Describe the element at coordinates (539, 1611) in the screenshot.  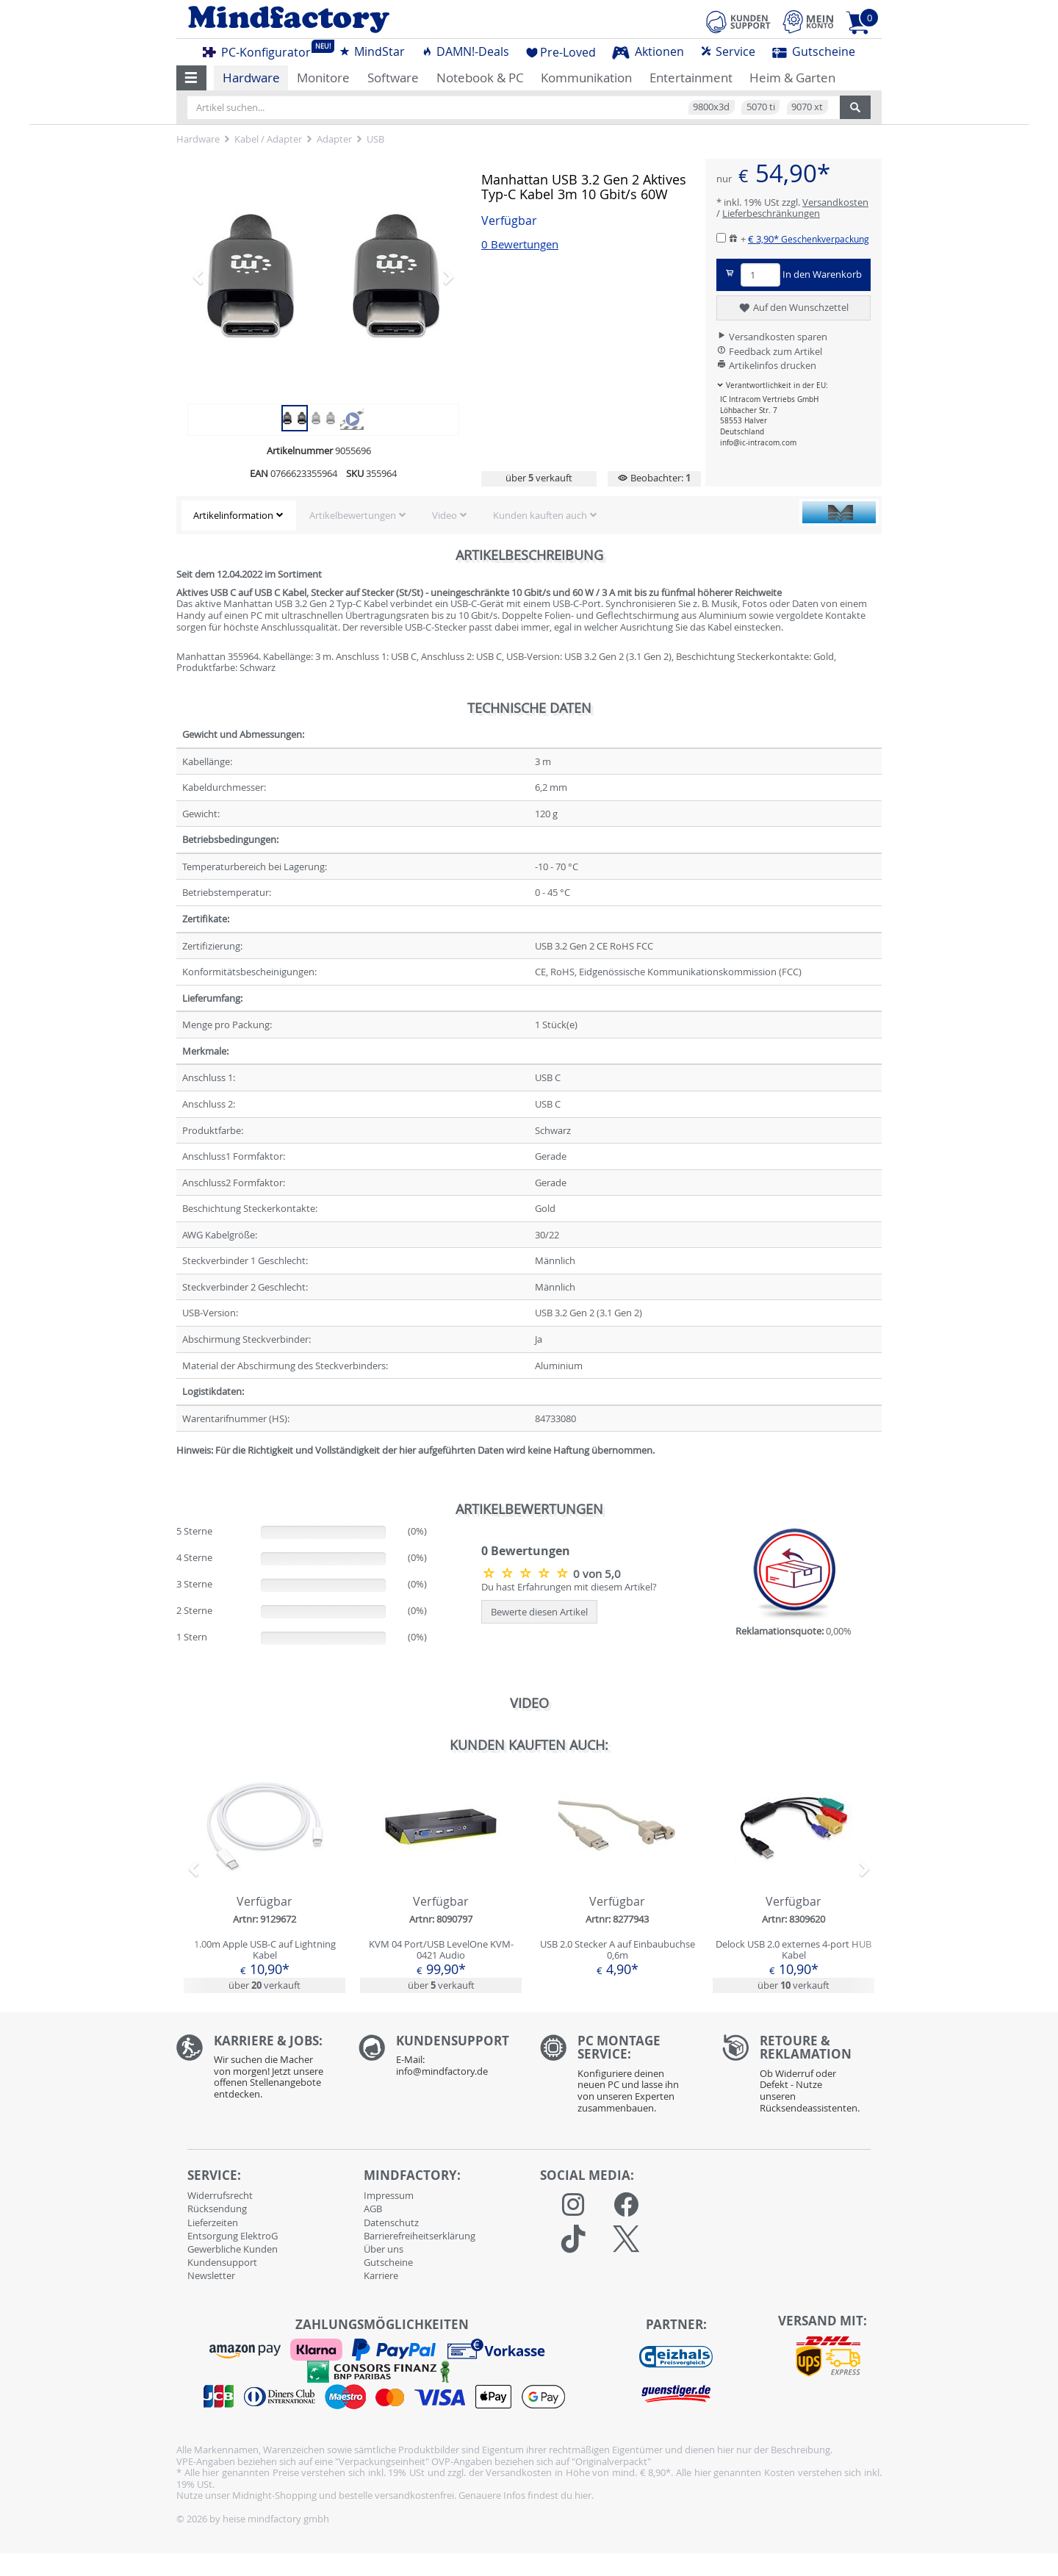
I see `Bewerte diesen Artikel` at that location.